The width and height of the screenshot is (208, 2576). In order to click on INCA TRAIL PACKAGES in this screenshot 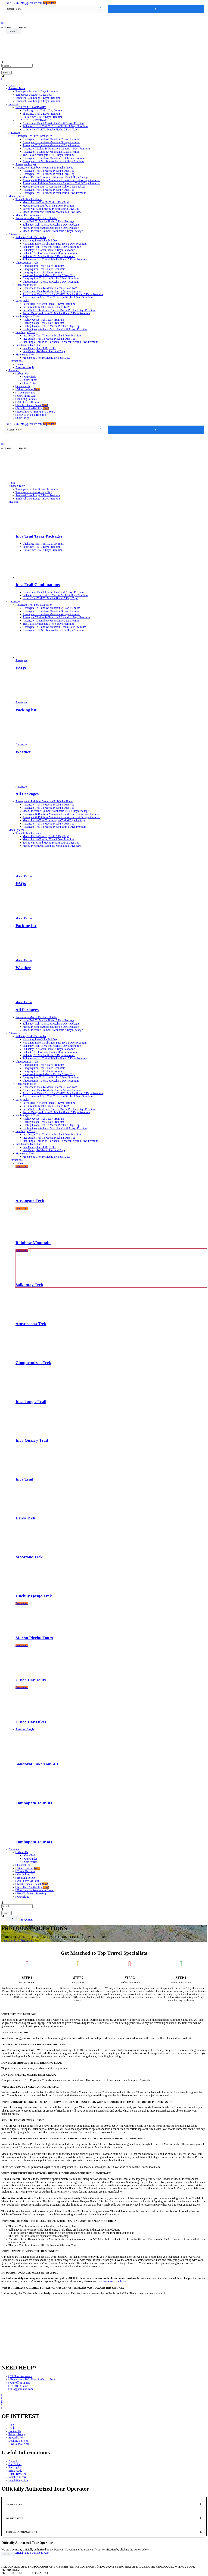, I will do `click(30, 107)`.